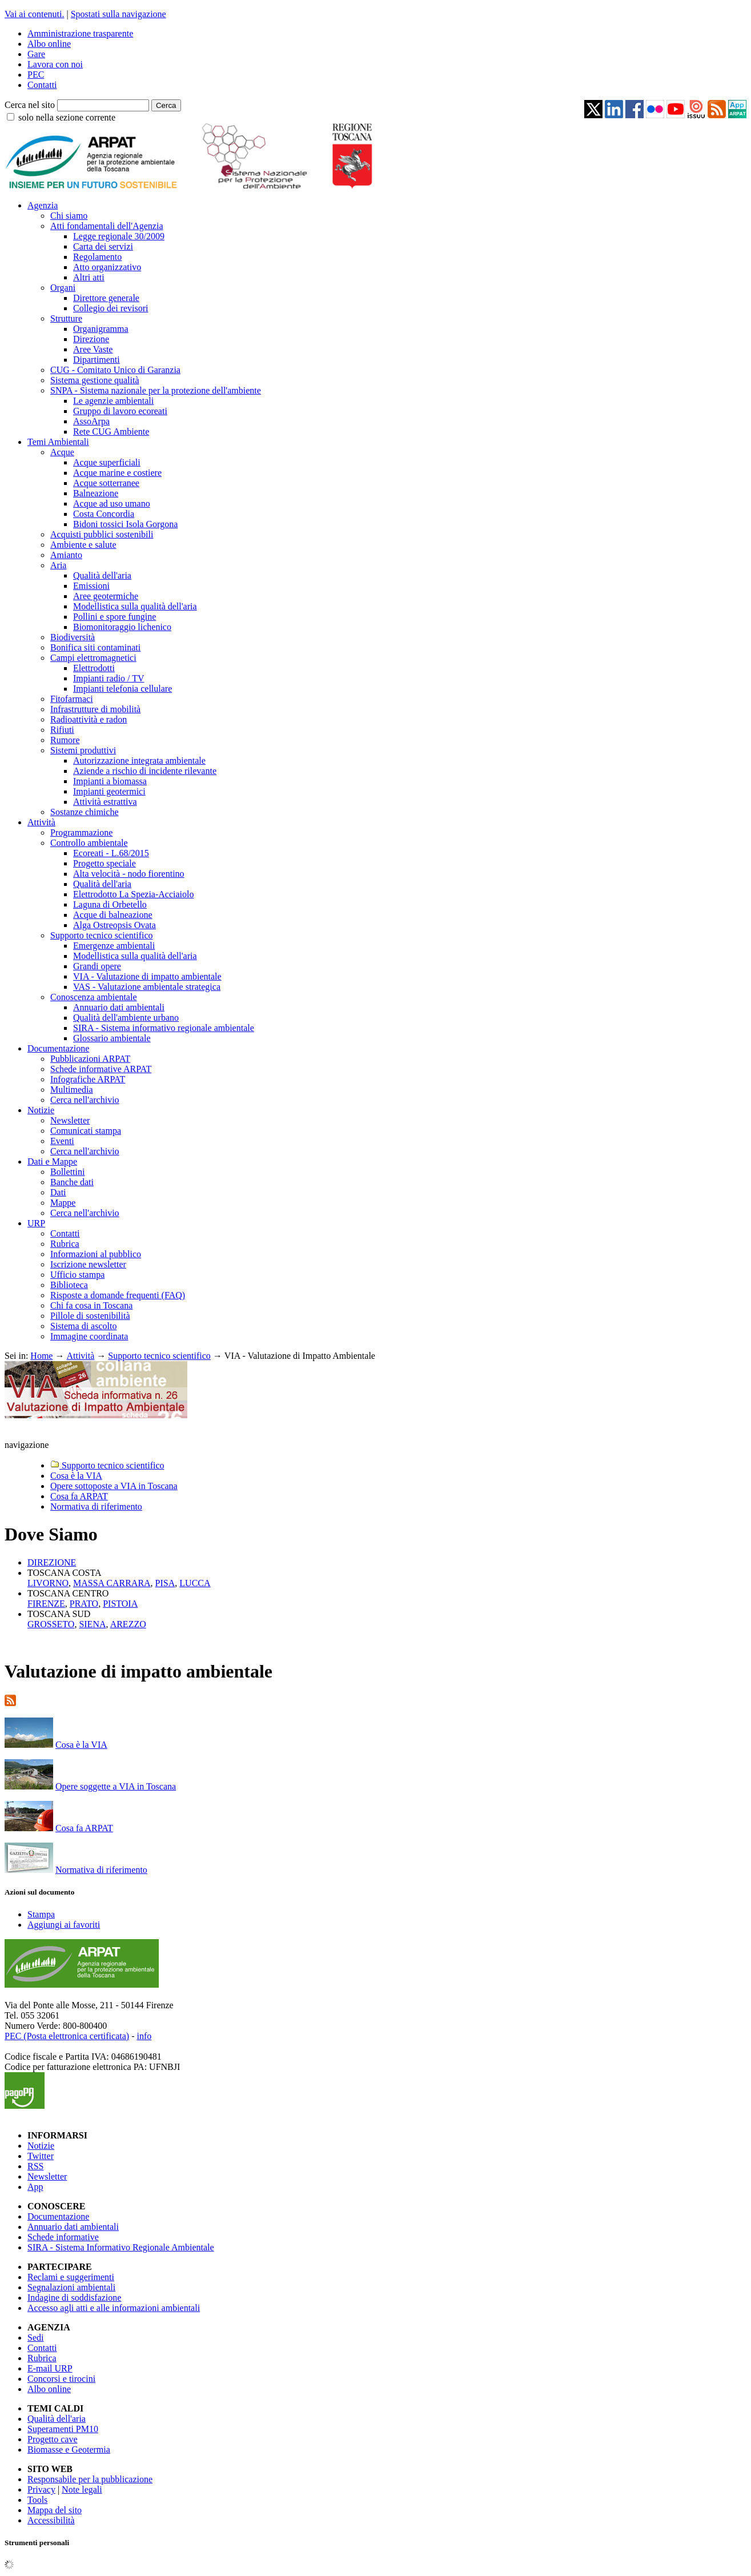 The width and height of the screenshot is (751, 2576). What do you see at coordinates (90, 1059) in the screenshot?
I see `Pubblicazioni ARPAT` at bounding box center [90, 1059].